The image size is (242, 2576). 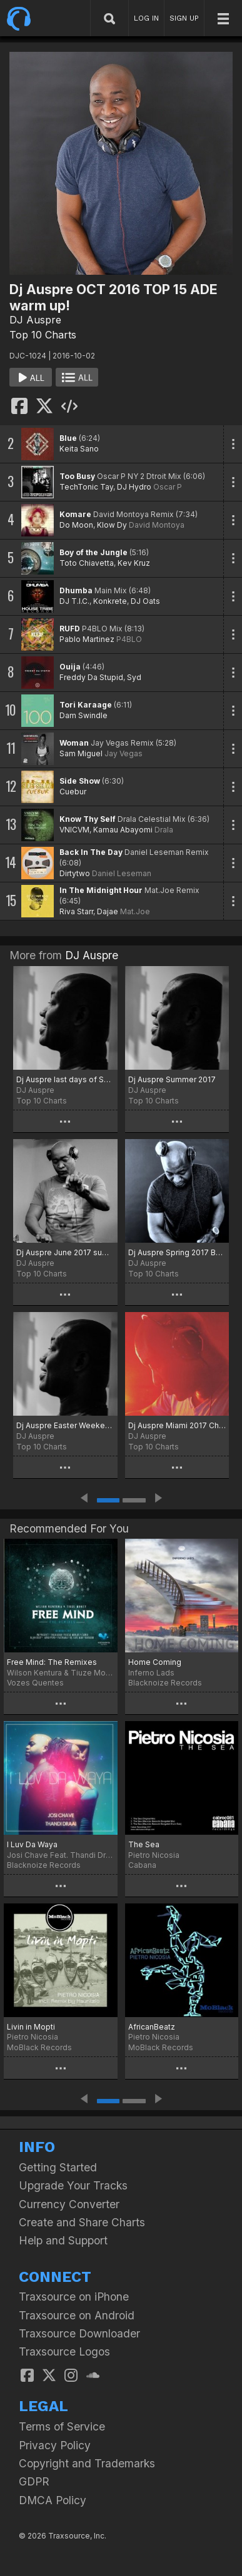 What do you see at coordinates (31, 2026) in the screenshot?
I see `Livin in Mopti` at bounding box center [31, 2026].